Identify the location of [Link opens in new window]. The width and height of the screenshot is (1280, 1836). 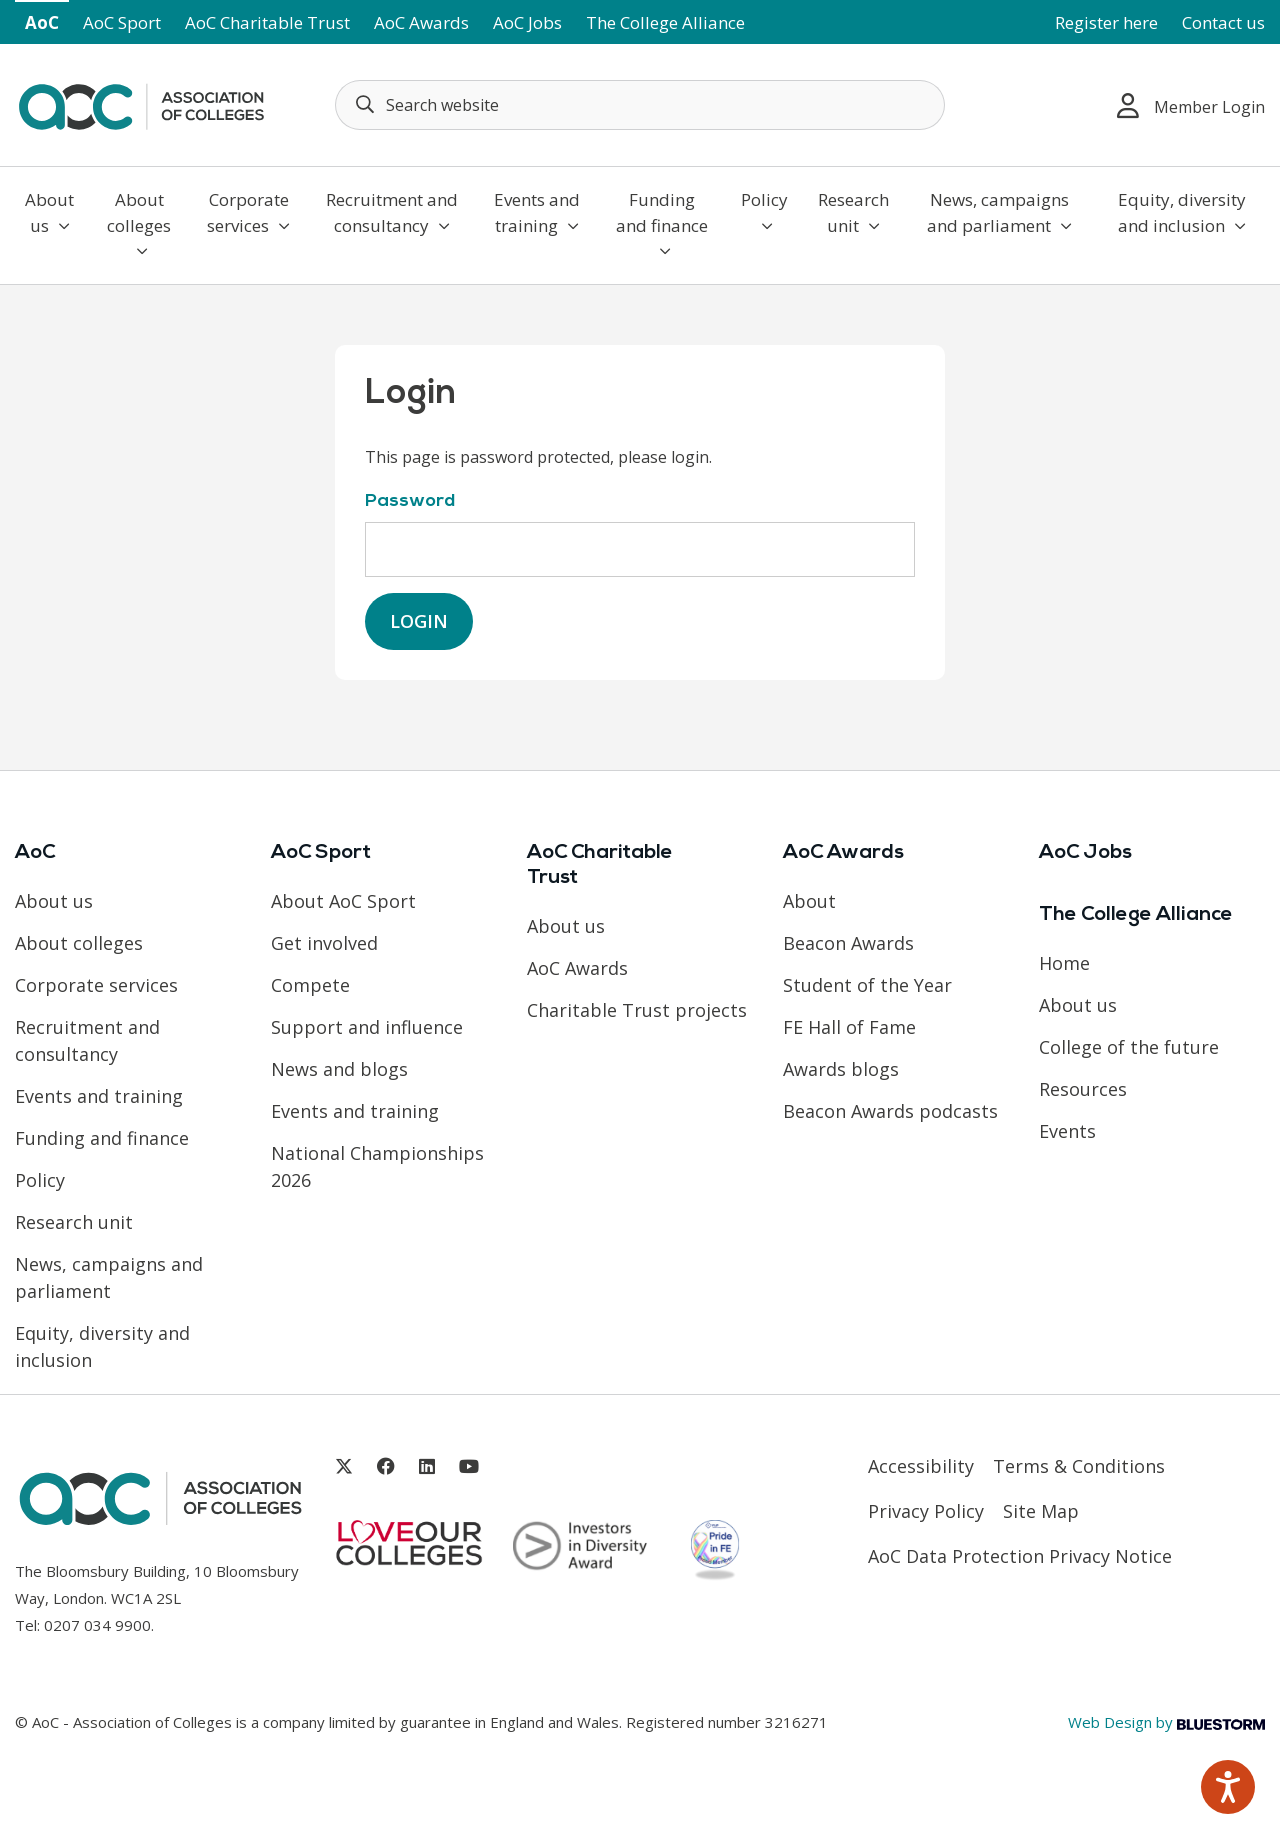
(344, 1466).